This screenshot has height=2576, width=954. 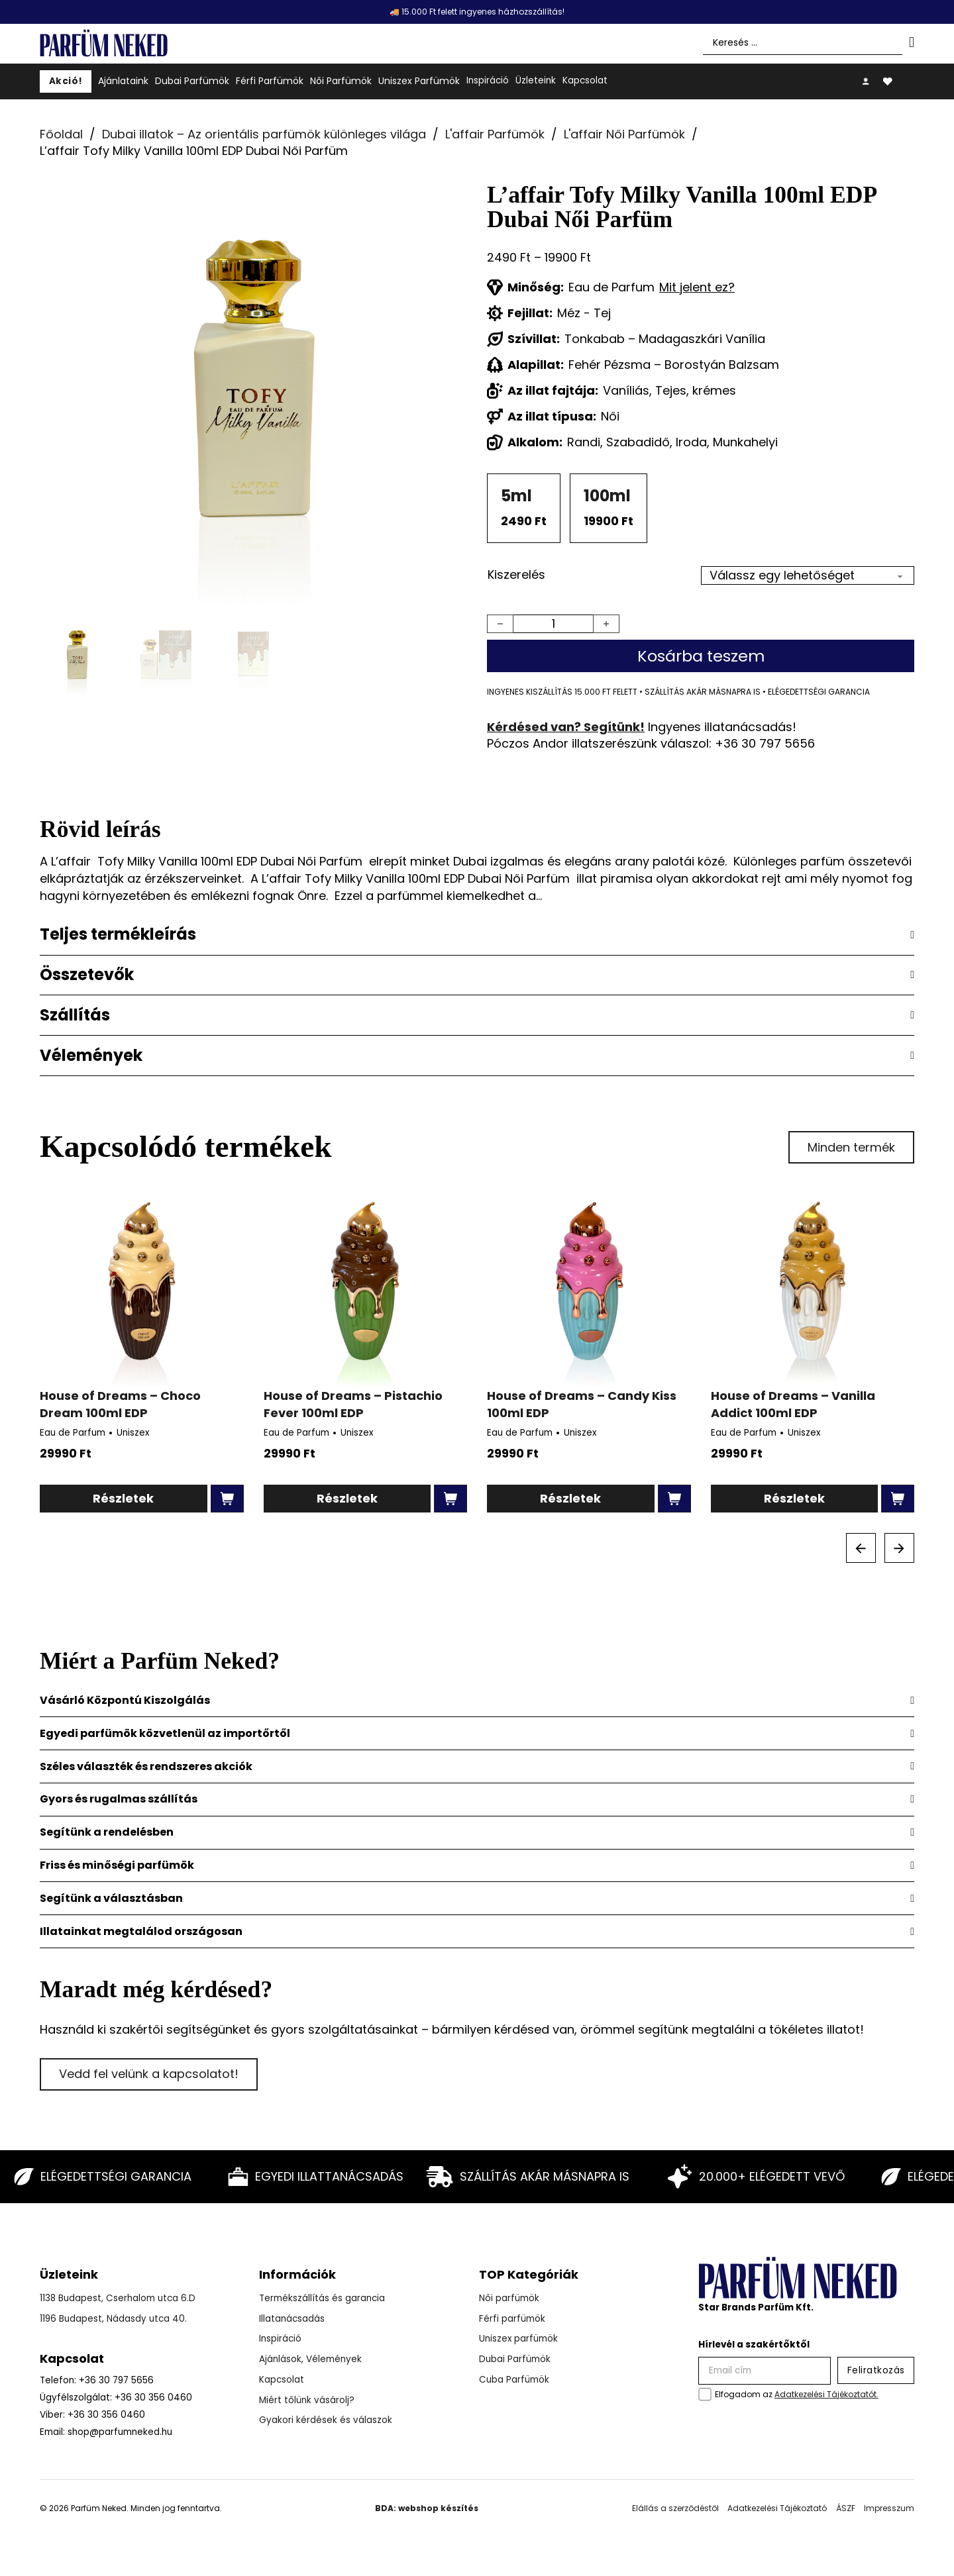 I want to click on Impresszum, so click(x=889, y=2508).